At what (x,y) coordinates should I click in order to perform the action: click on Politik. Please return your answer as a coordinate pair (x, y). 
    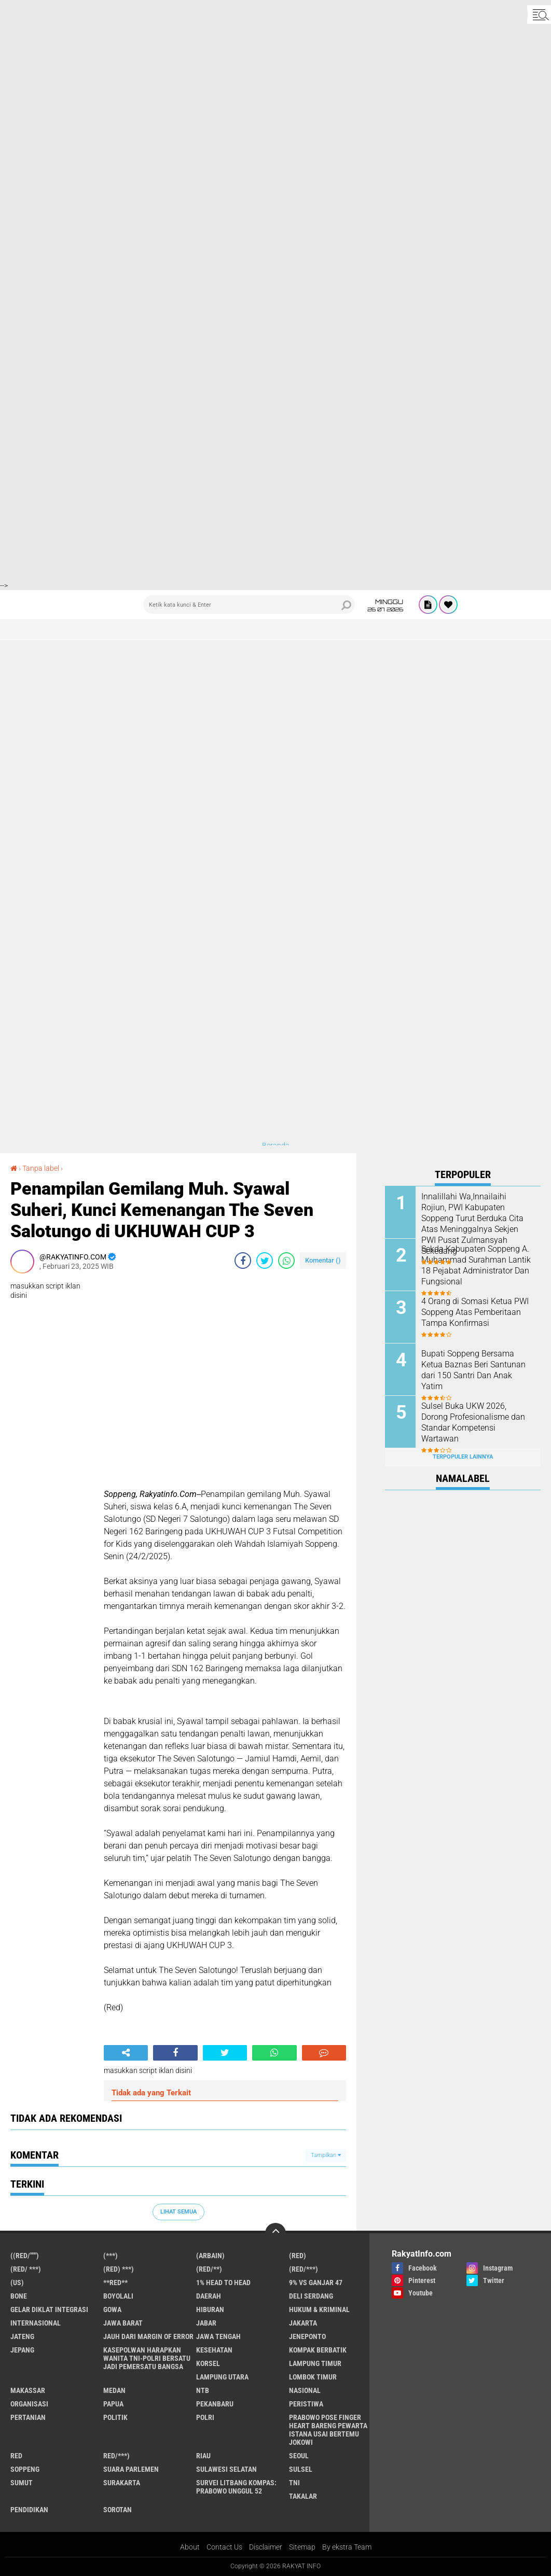
    Looking at the image, I should click on (115, 2417).